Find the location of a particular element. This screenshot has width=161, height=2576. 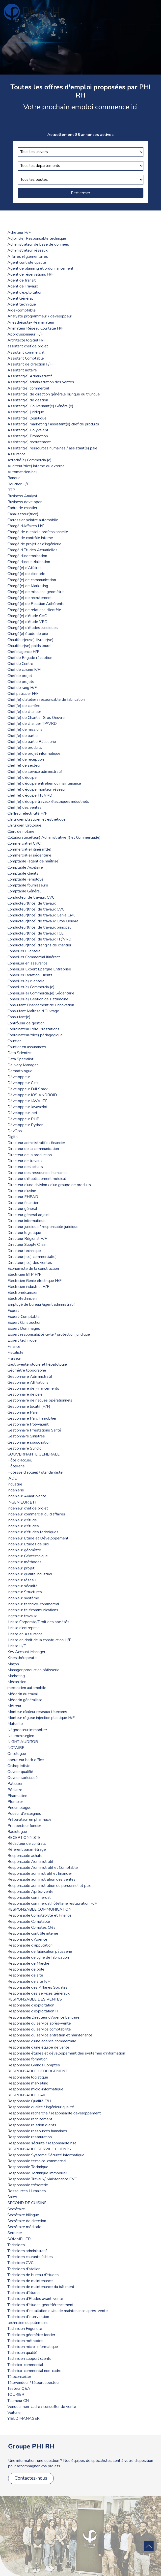

mécanicien automobile is located at coordinates (26, 1688).